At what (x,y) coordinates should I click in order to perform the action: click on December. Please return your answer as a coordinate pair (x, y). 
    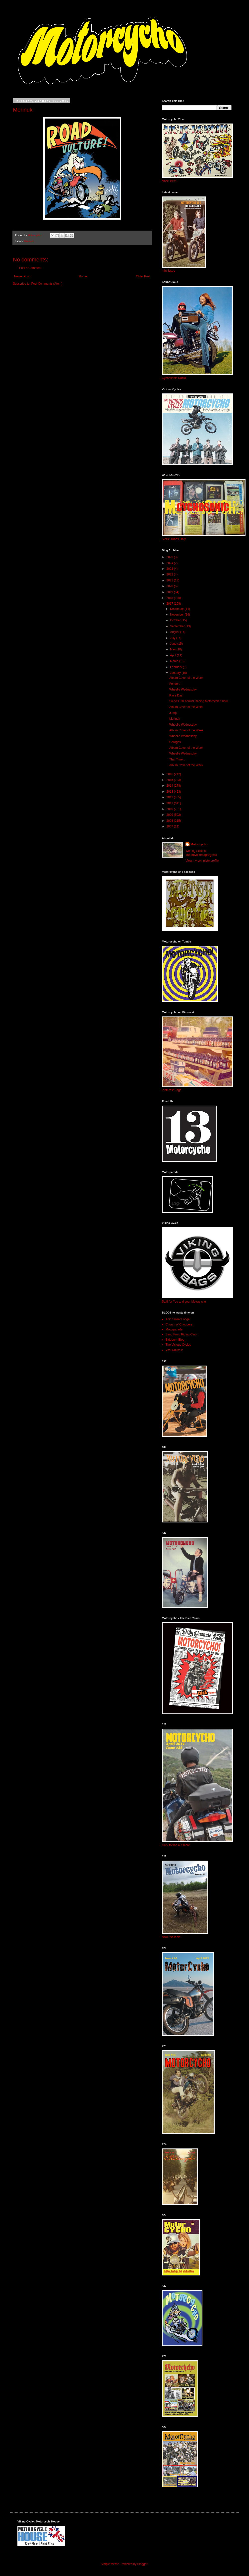
    Looking at the image, I should click on (177, 609).